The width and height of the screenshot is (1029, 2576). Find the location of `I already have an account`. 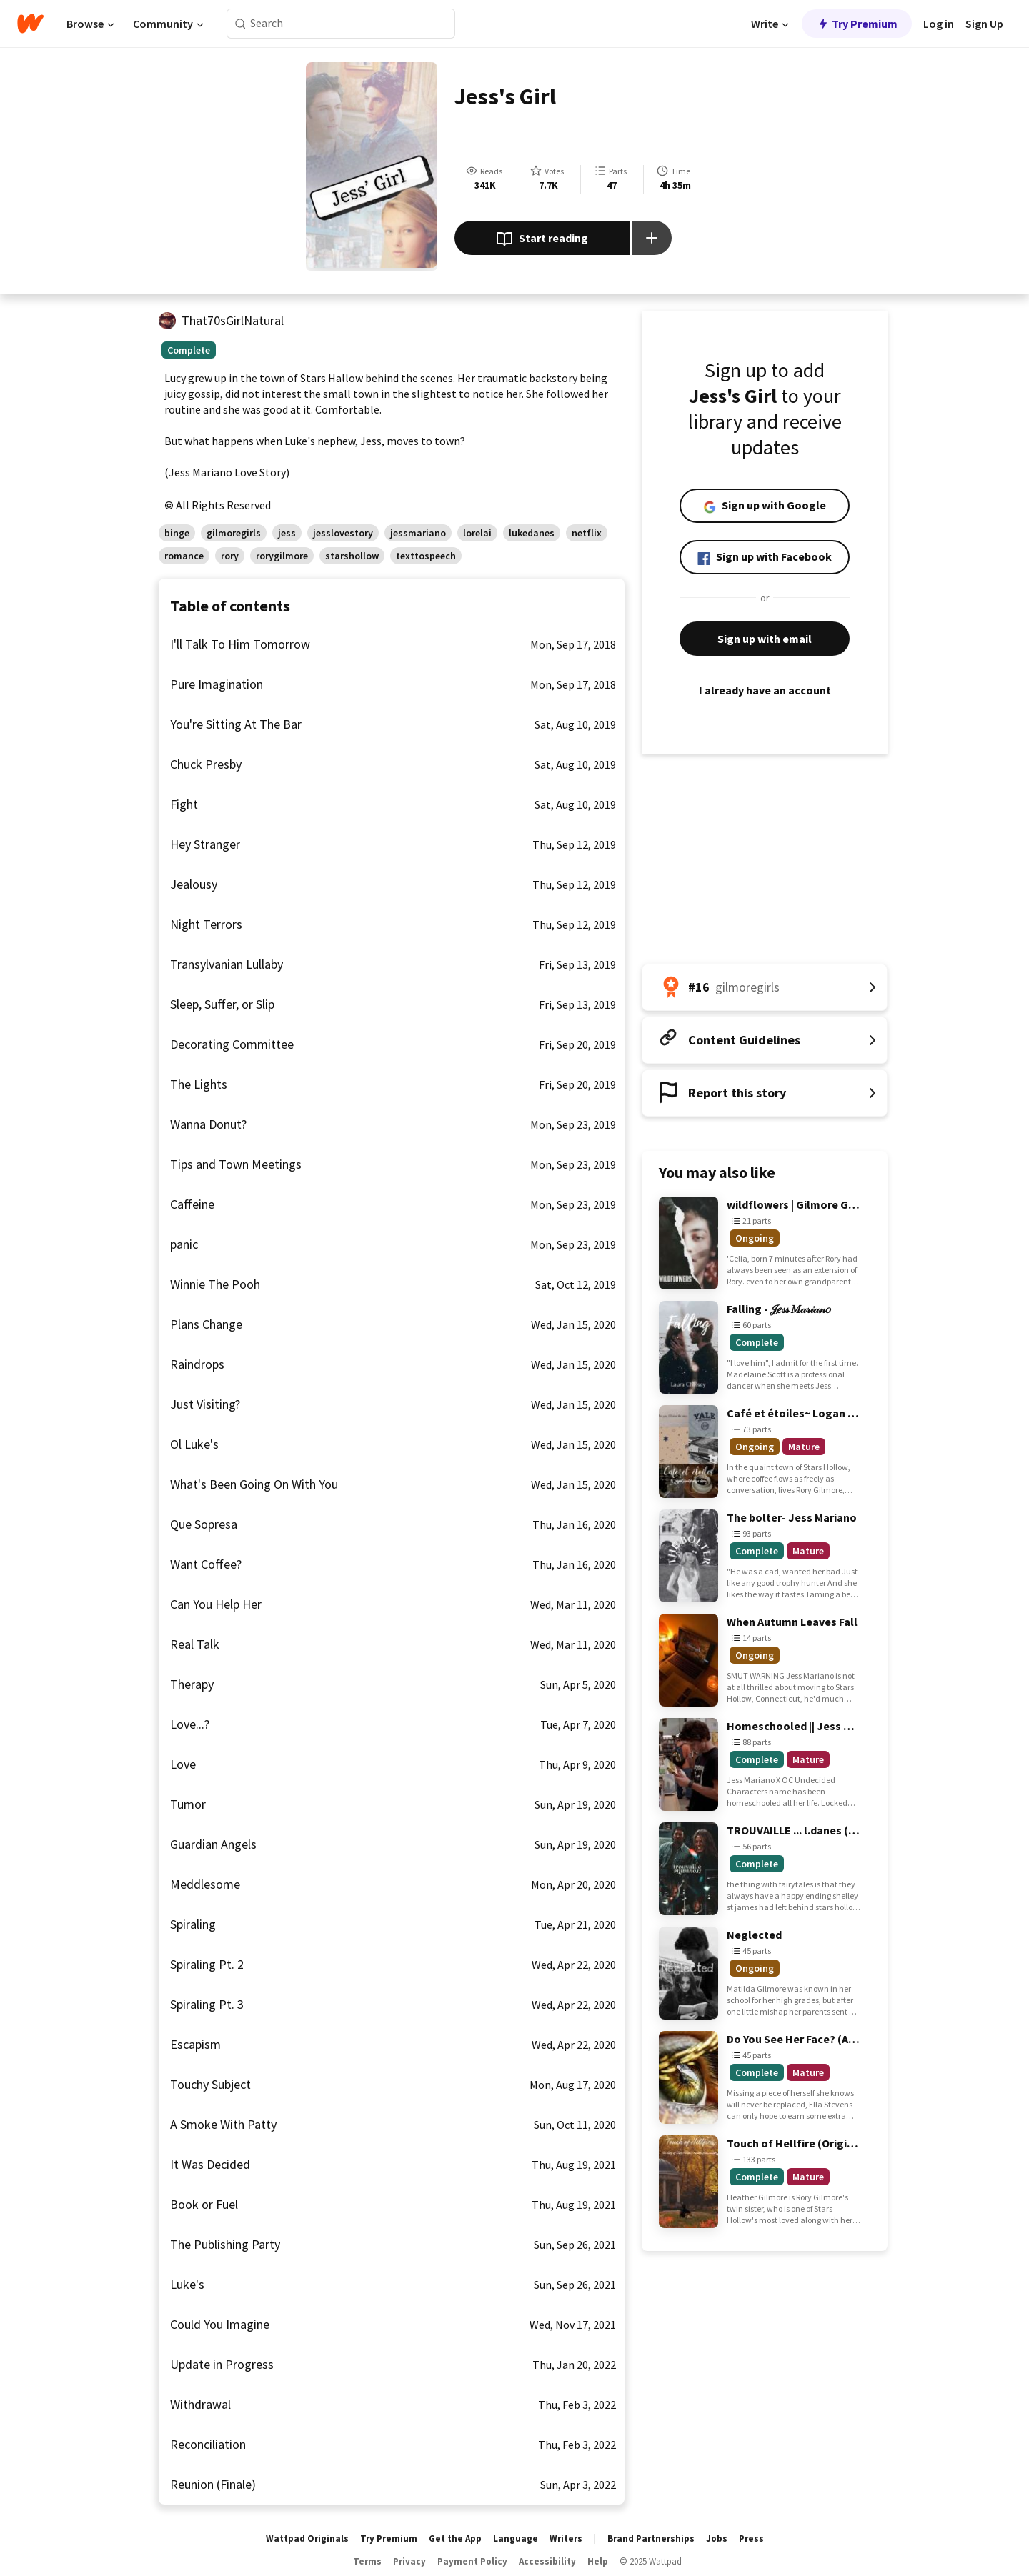

I already have an account is located at coordinates (765, 690).